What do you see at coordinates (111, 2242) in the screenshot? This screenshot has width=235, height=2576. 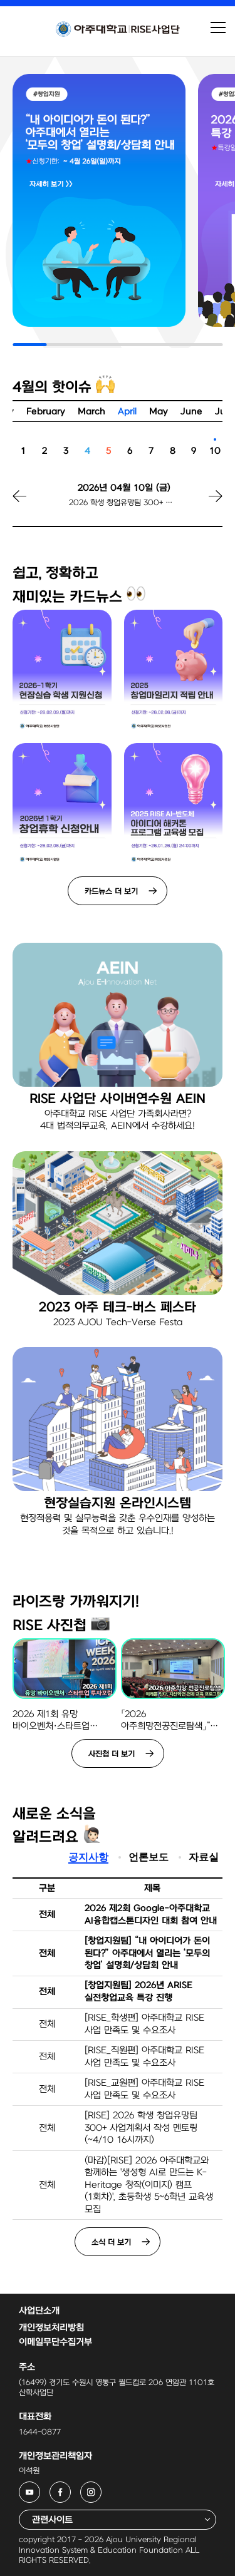 I see `소식 더 보기` at bounding box center [111, 2242].